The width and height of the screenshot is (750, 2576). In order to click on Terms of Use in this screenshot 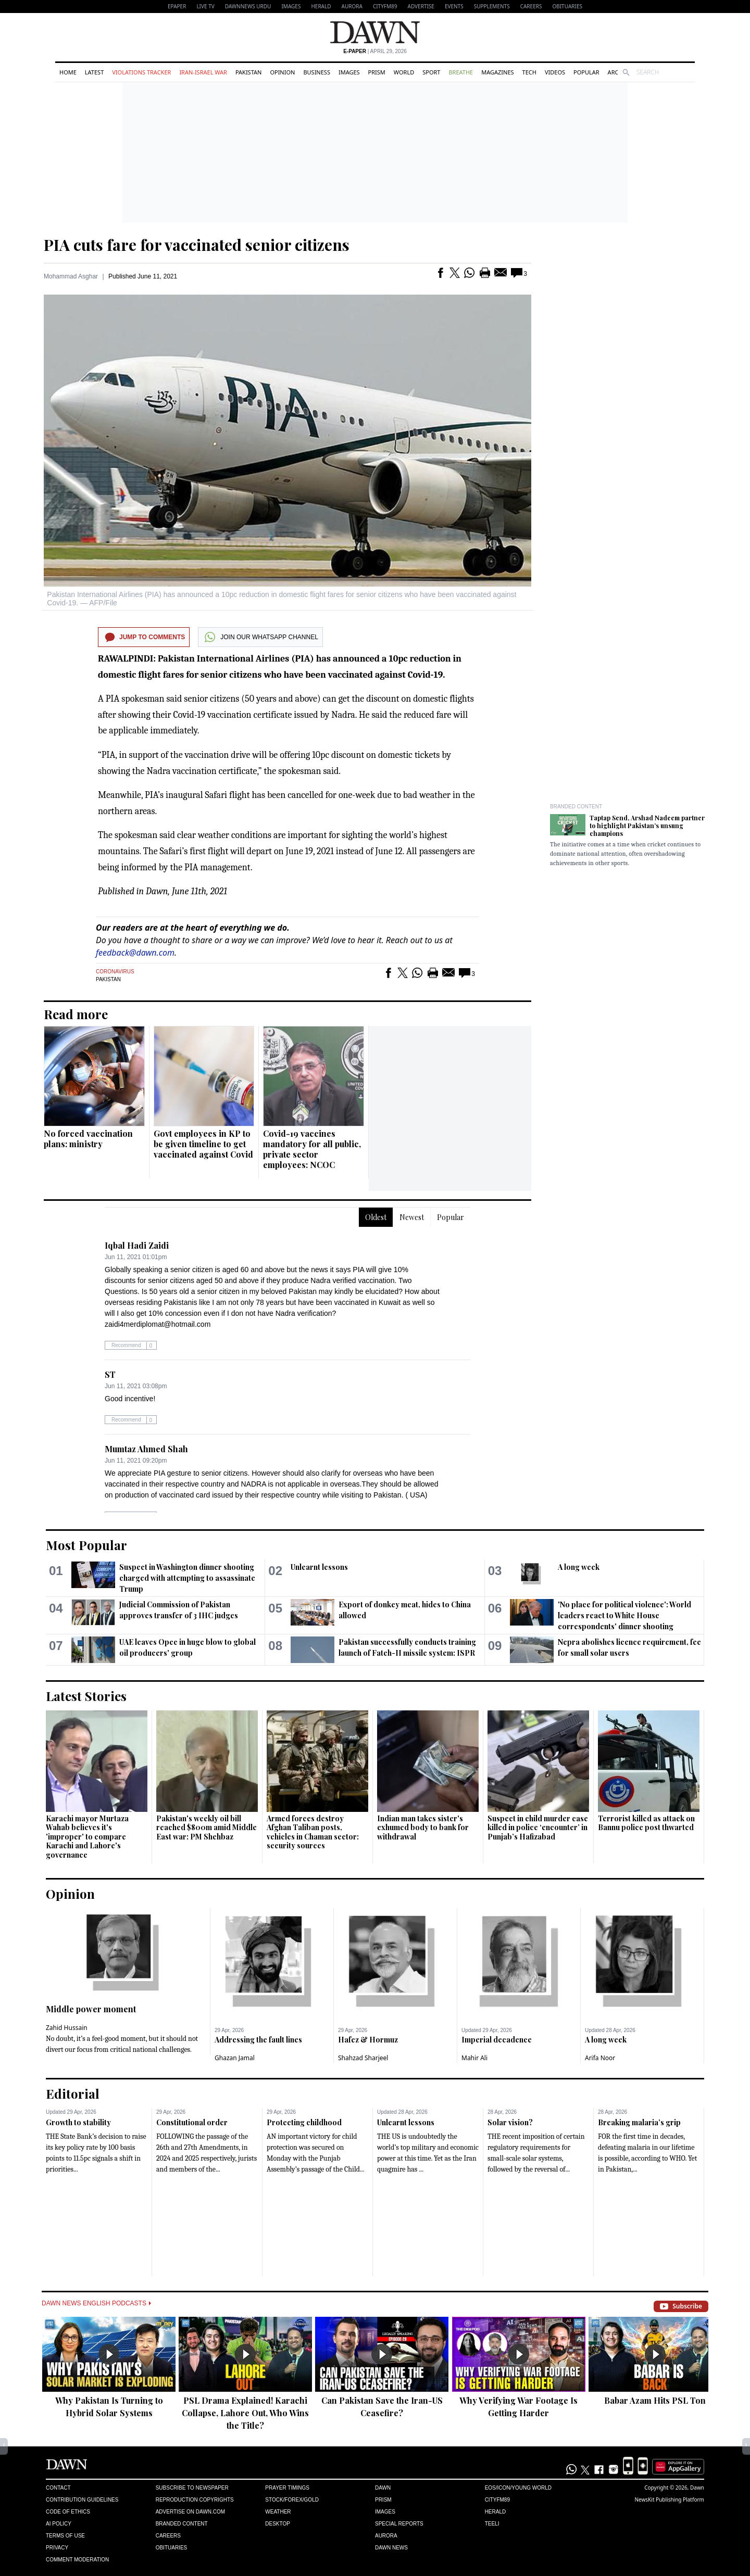, I will do `click(65, 2536)`.